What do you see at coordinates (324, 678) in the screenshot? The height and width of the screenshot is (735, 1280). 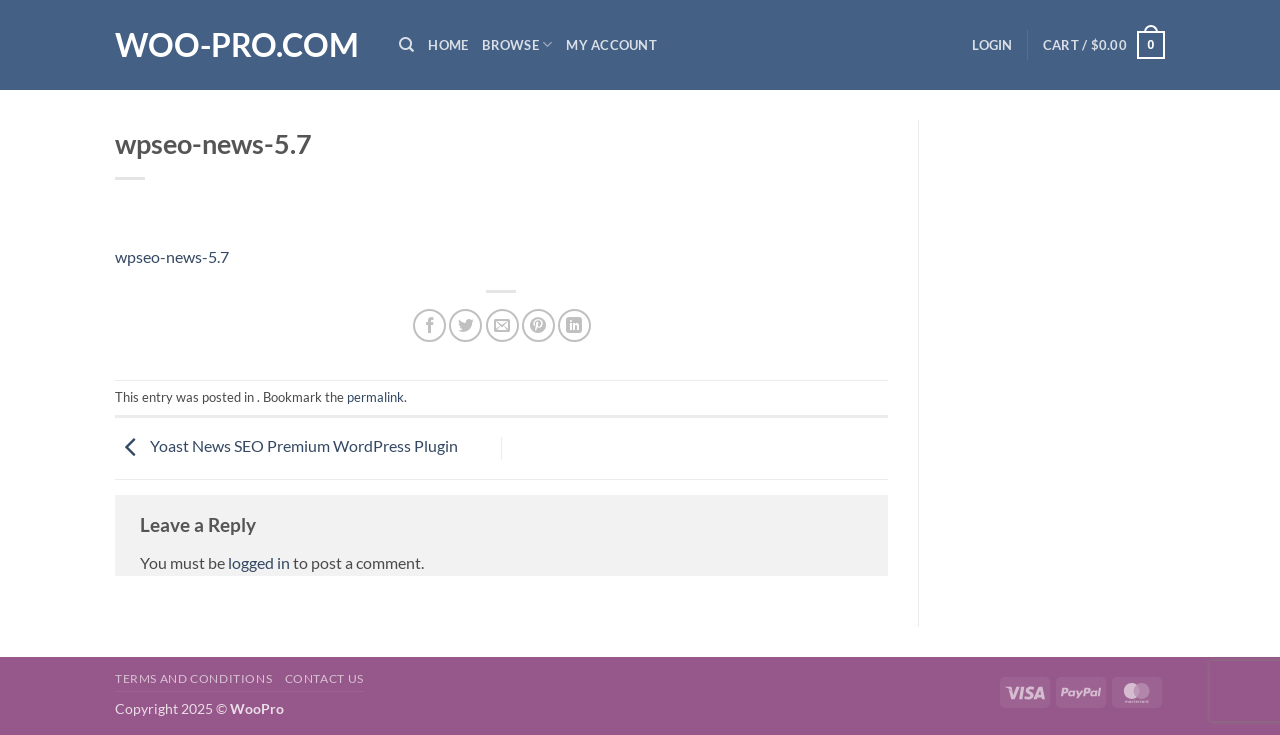 I see `Contact us` at bounding box center [324, 678].